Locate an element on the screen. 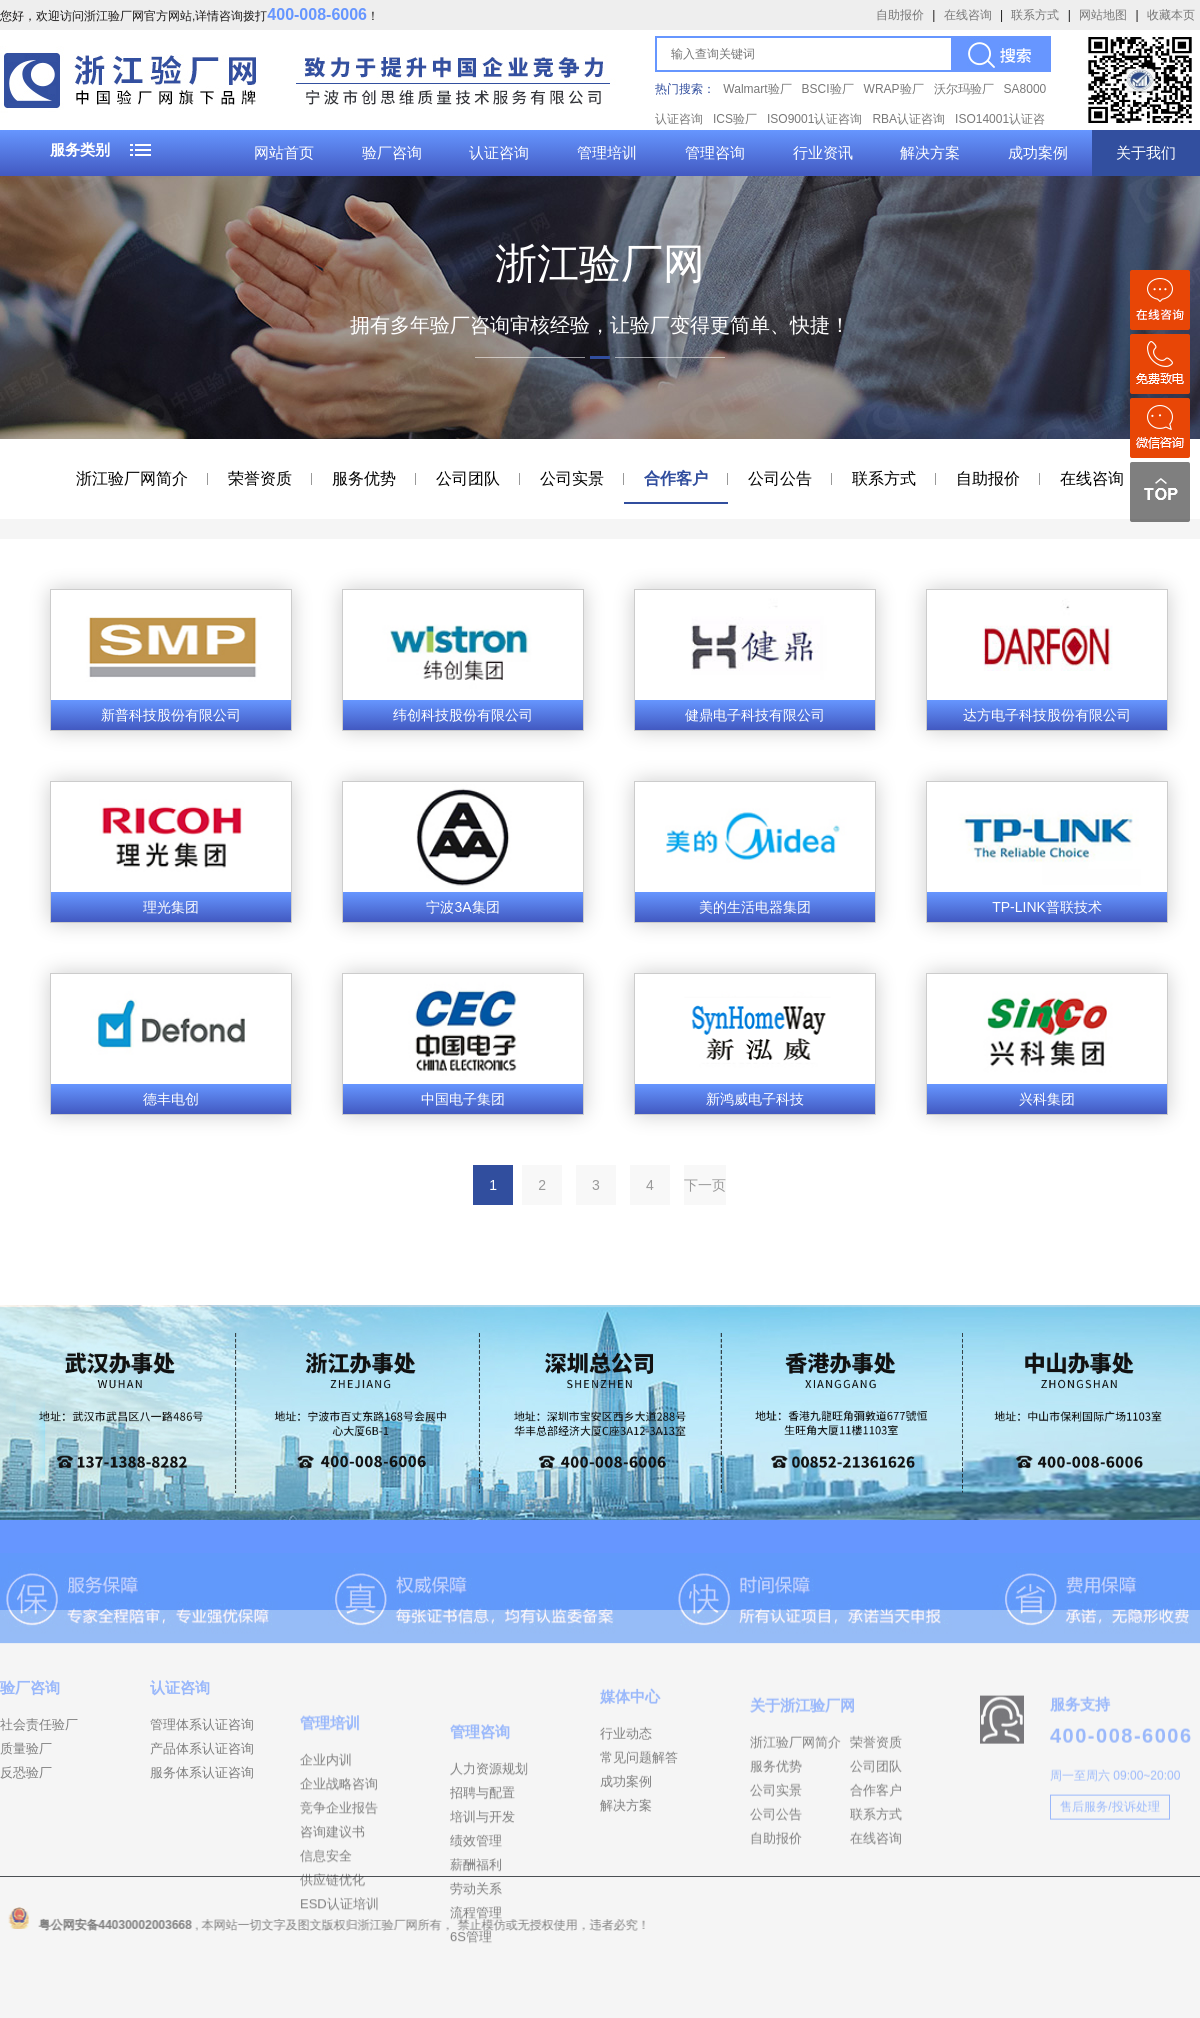 This screenshot has height=2018, width=1200. 公司实景 is located at coordinates (572, 478).